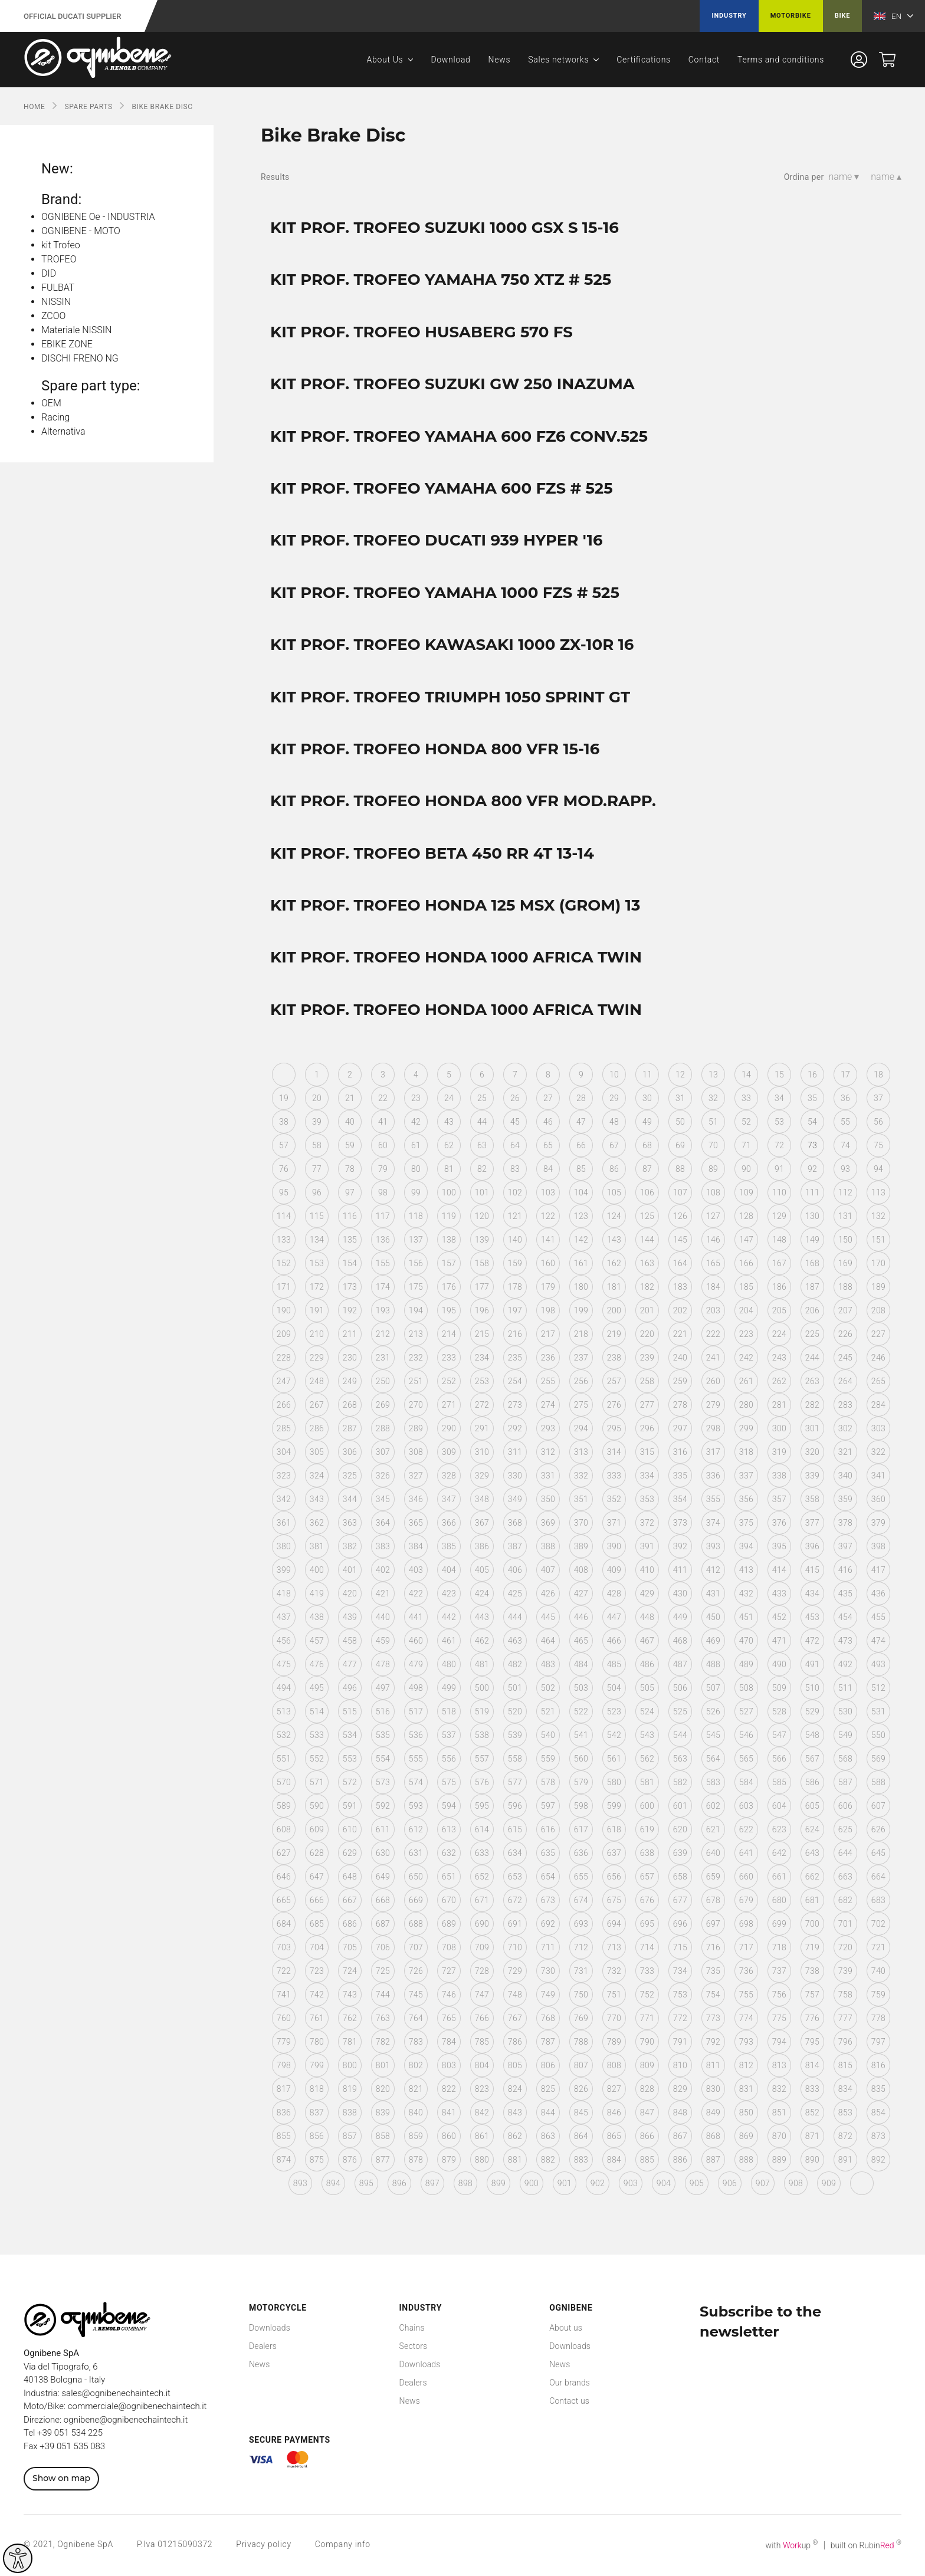  I want to click on 825, so click(548, 2089).